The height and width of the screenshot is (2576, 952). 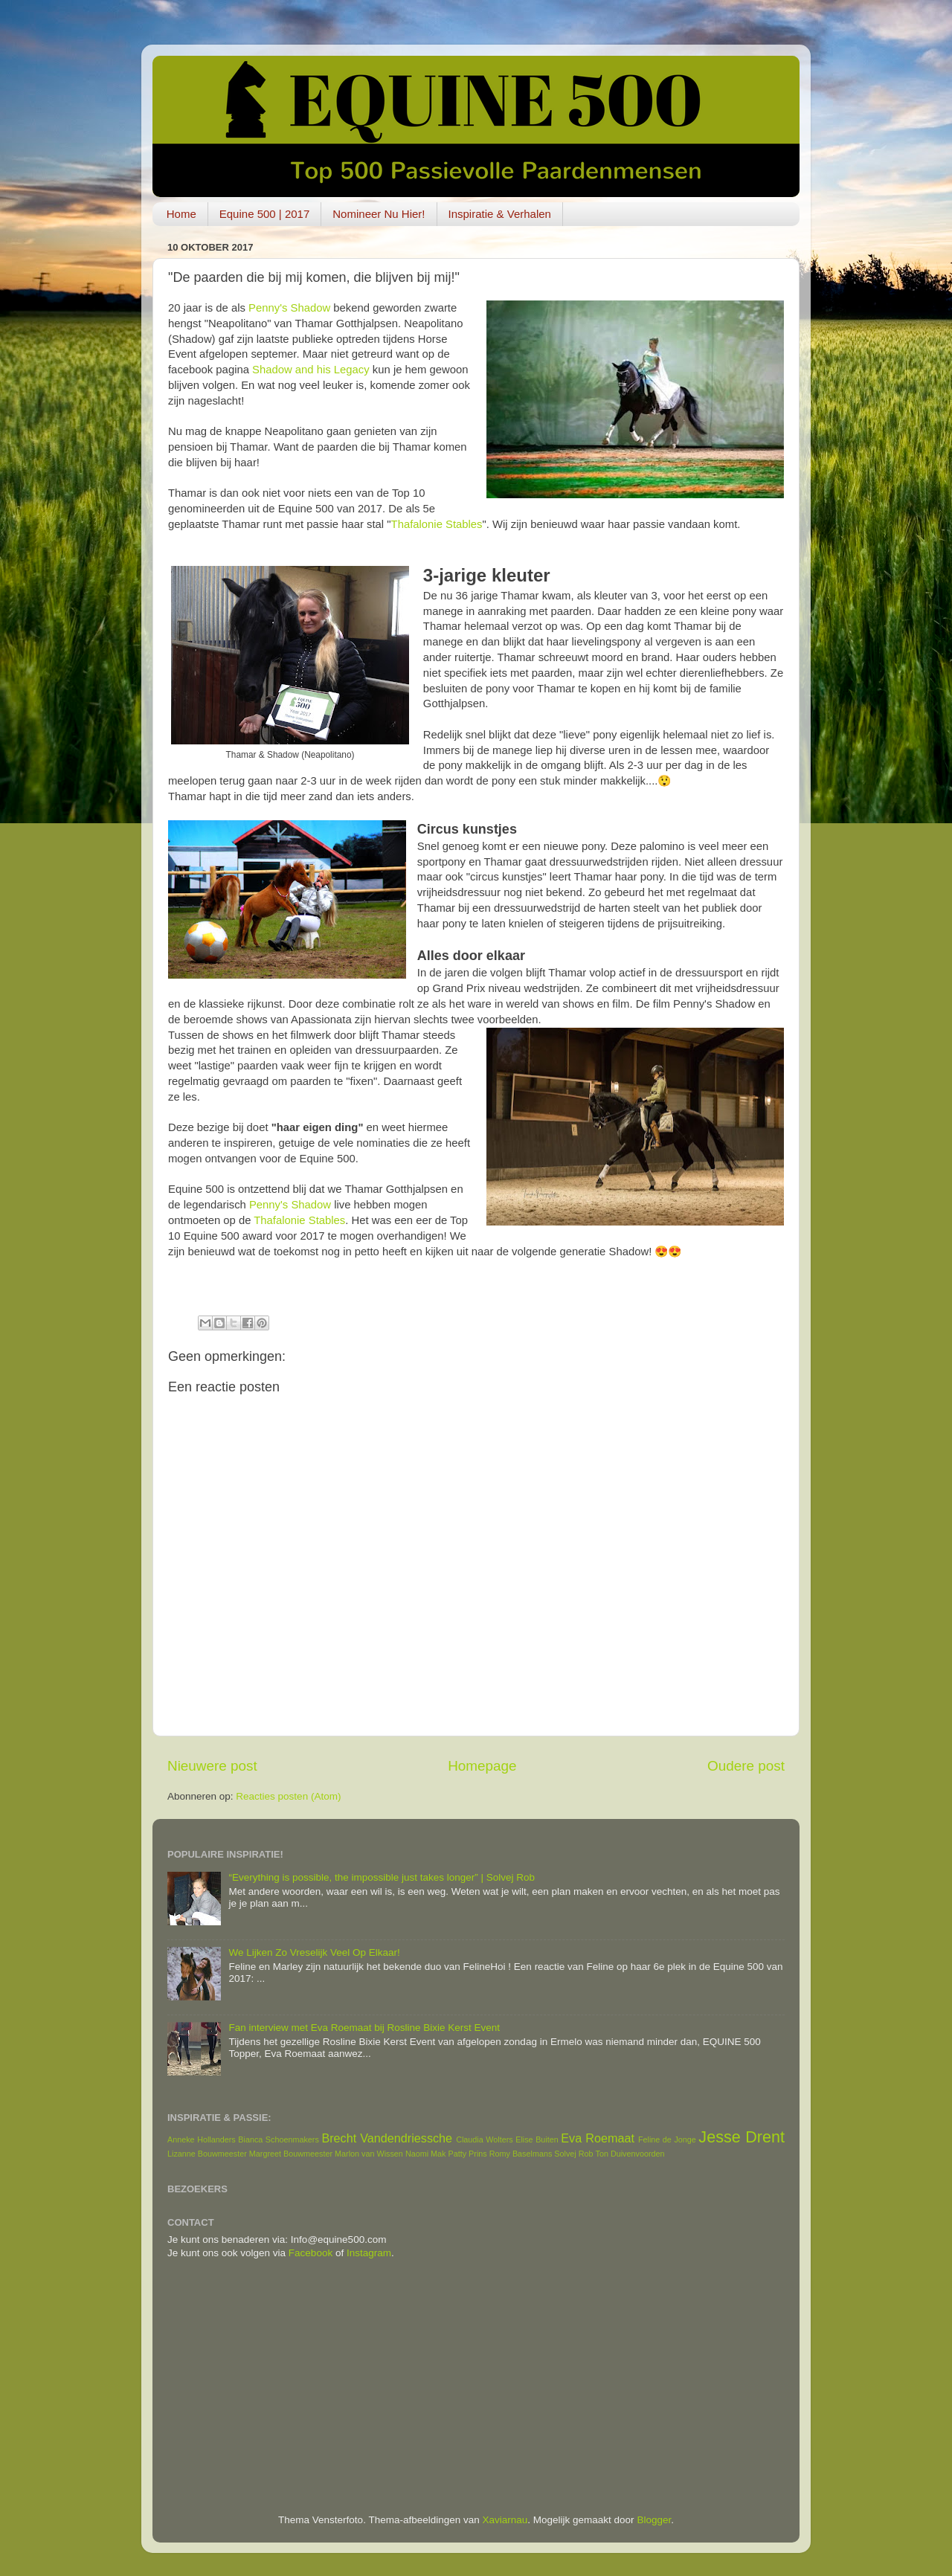 I want to click on Shadow and his Legacy, so click(x=311, y=370).